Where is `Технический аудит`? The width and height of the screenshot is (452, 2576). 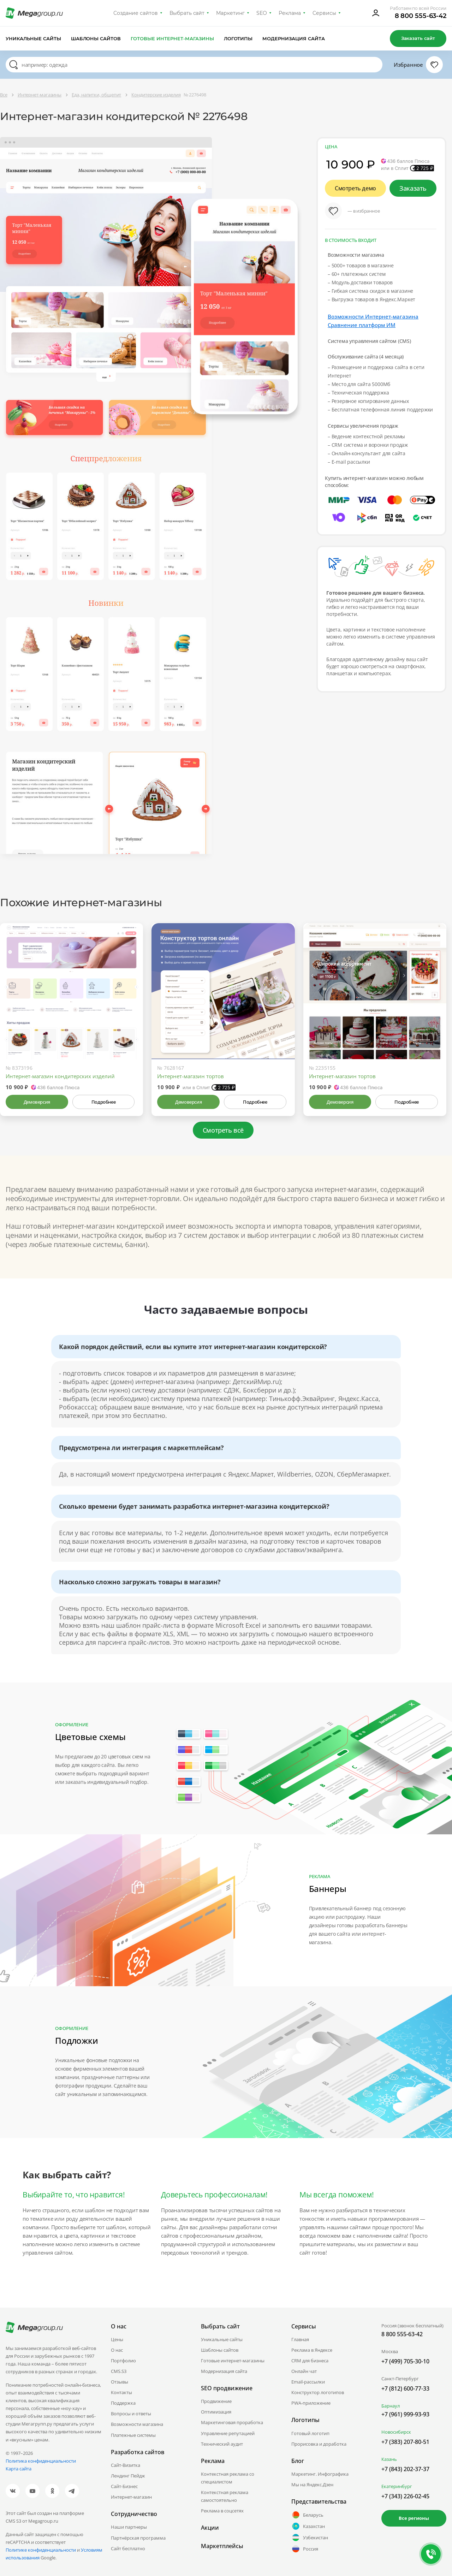
Технический аудит is located at coordinates (222, 2444).